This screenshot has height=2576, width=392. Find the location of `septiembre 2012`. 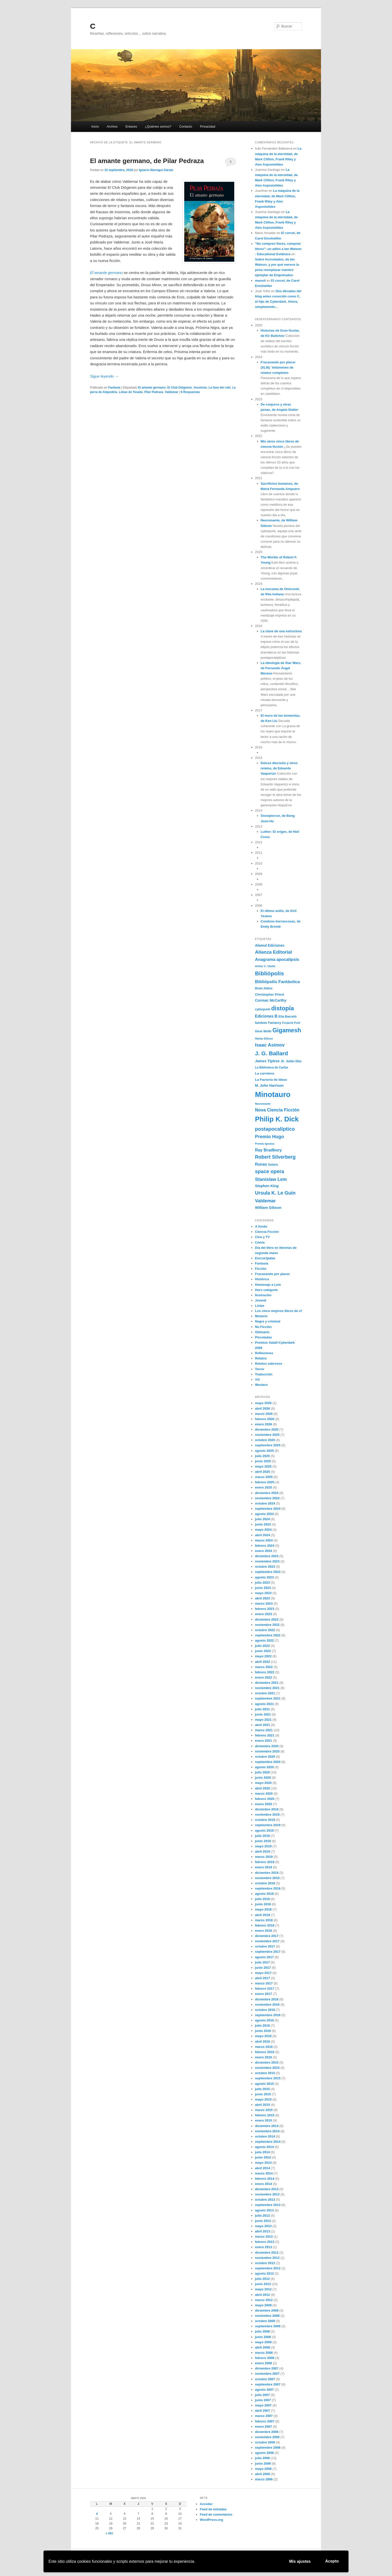

septiembre 2012 is located at coordinates (267, 2268).